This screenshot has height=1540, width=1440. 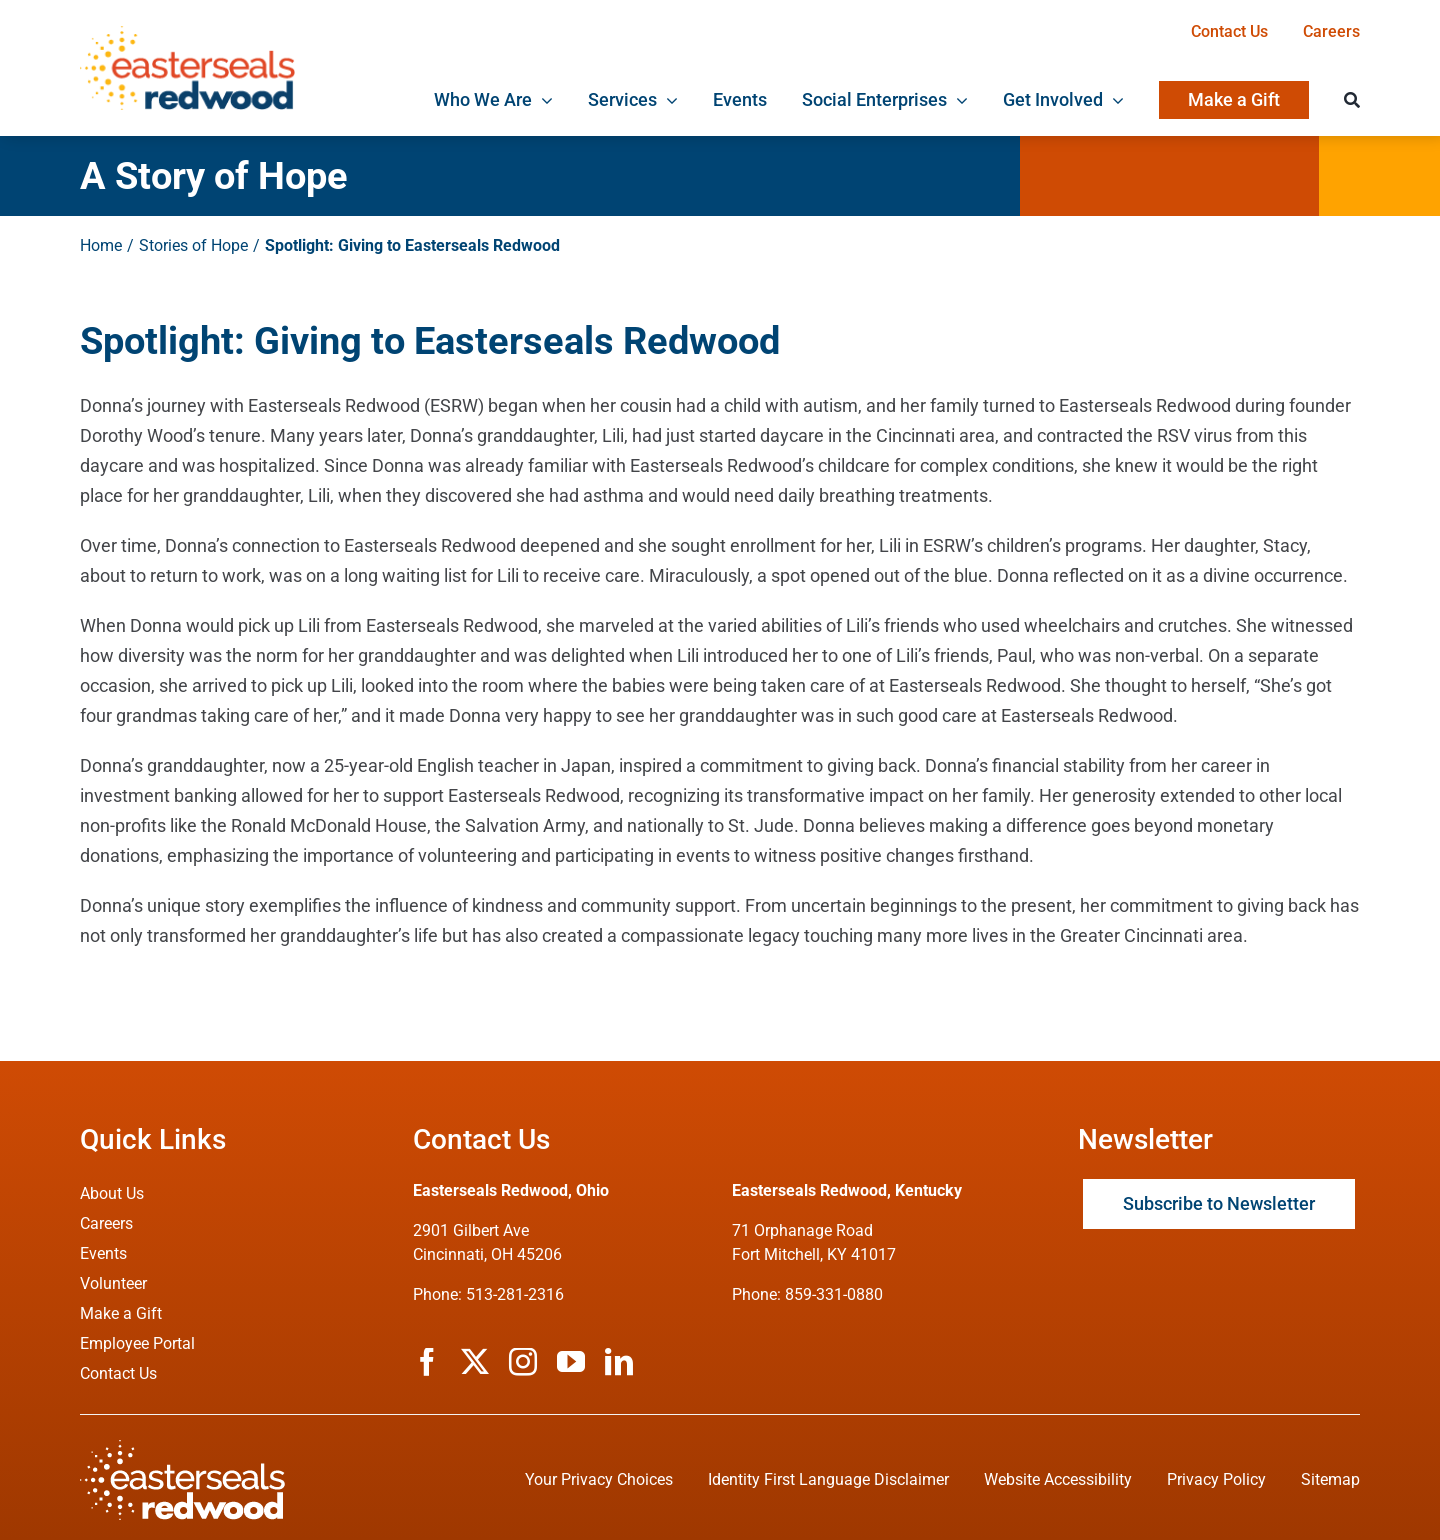 What do you see at coordinates (542, 100) in the screenshot?
I see `[Open submenu of Who We Are]` at bounding box center [542, 100].